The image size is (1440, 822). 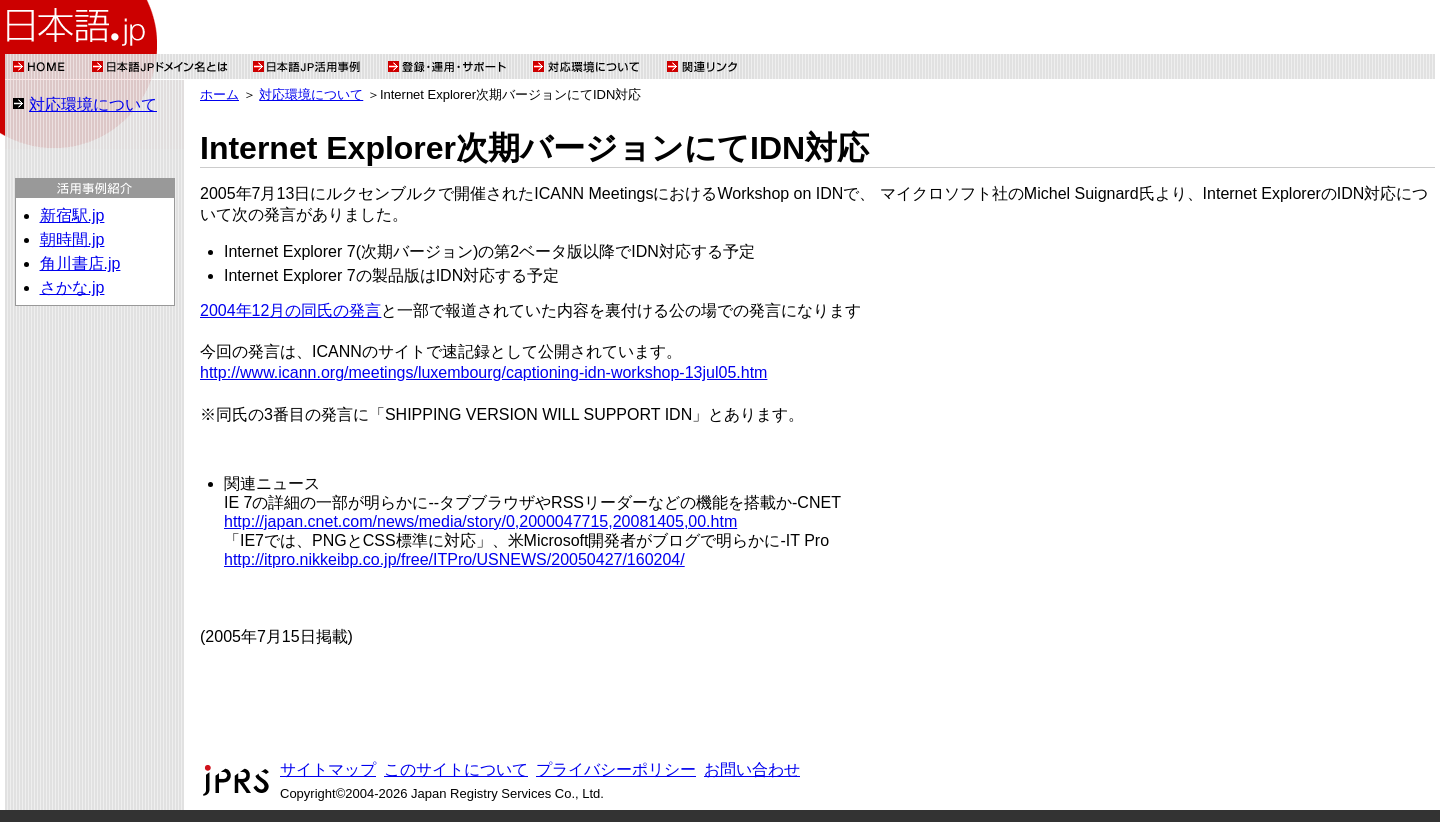 I want to click on http://www.icann.org/meetings/luxembourg/captioning-idn-workshop-13jul05.htm, so click(x=483, y=372).